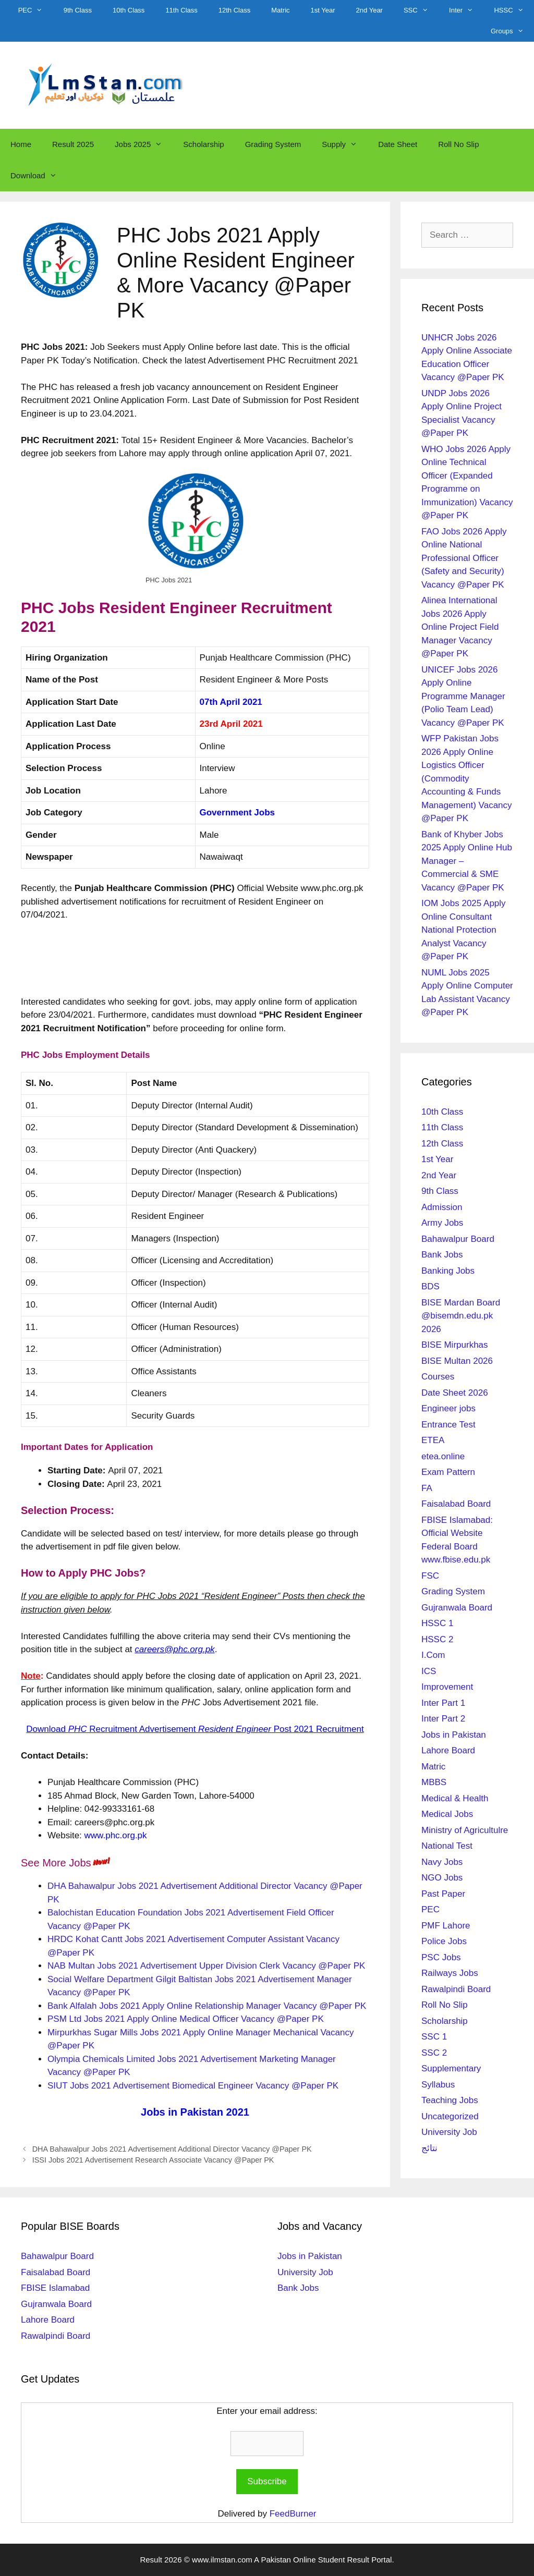 This screenshot has width=534, height=2576. What do you see at coordinates (128, 10) in the screenshot?
I see `10th Class` at bounding box center [128, 10].